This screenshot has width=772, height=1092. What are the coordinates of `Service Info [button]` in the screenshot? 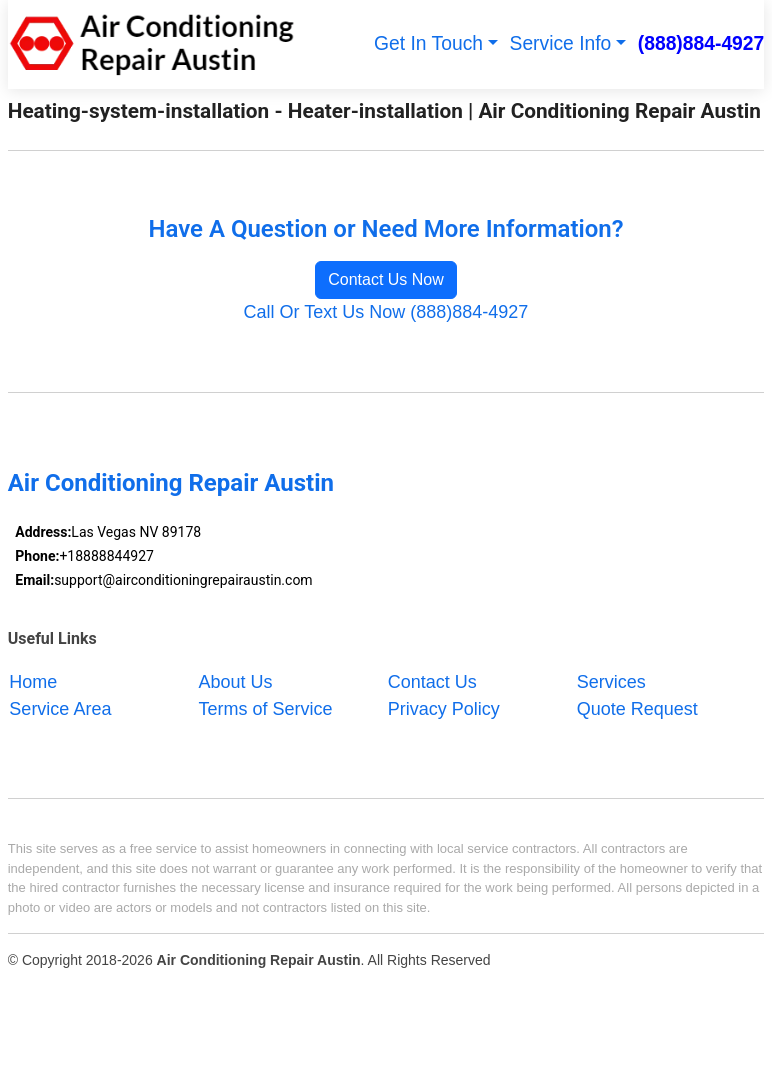 It's located at (561, 43).